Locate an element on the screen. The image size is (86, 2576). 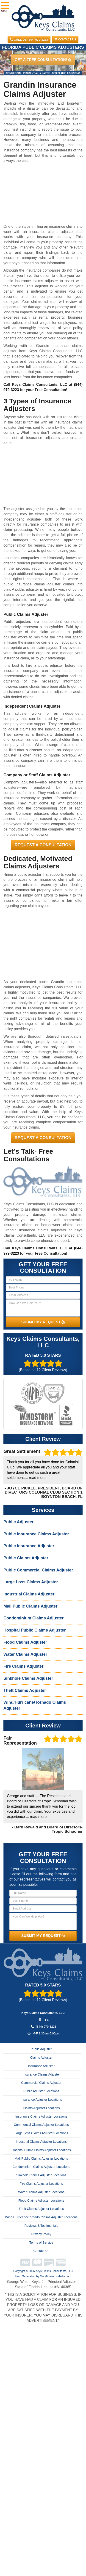
Mall Public Claims Adjuster Locations is located at coordinates (41, 2158).